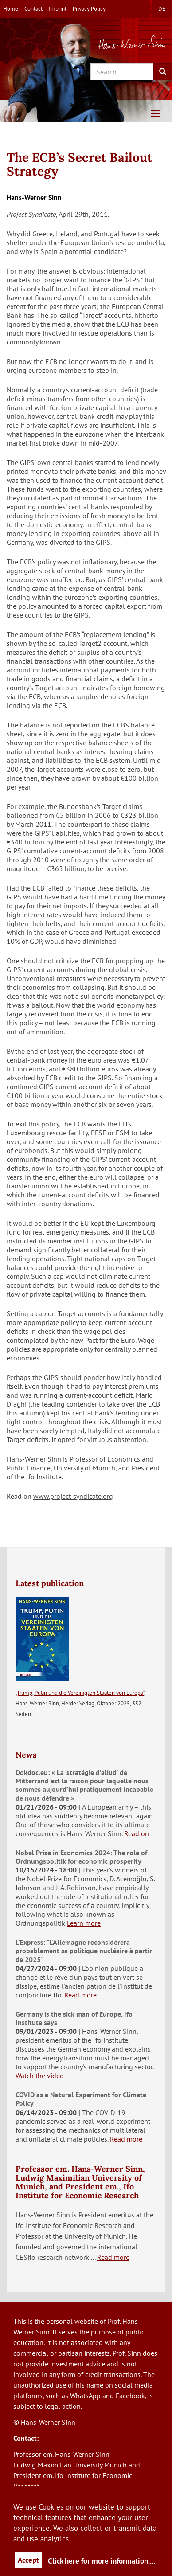  Describe the element at coordinates (57, 8) in the screenshot. I see `Imprint` at that location.